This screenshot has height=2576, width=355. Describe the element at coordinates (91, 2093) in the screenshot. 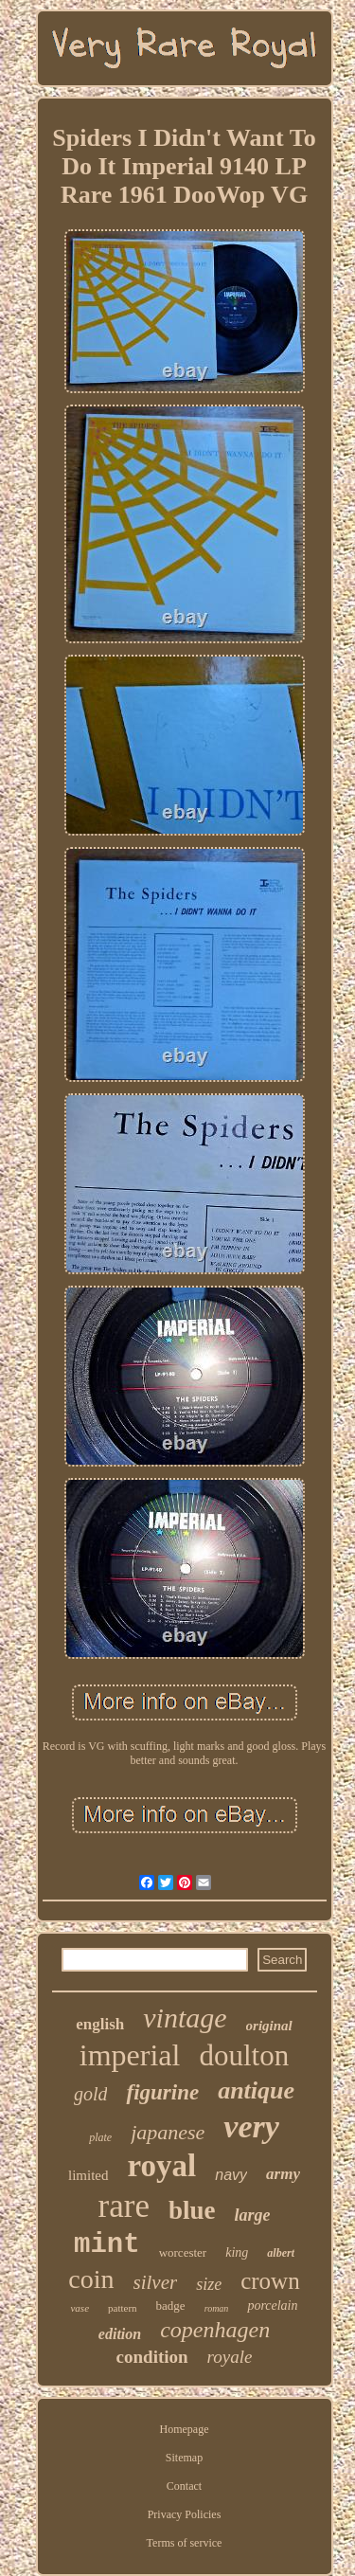

I see `gold` at that location.